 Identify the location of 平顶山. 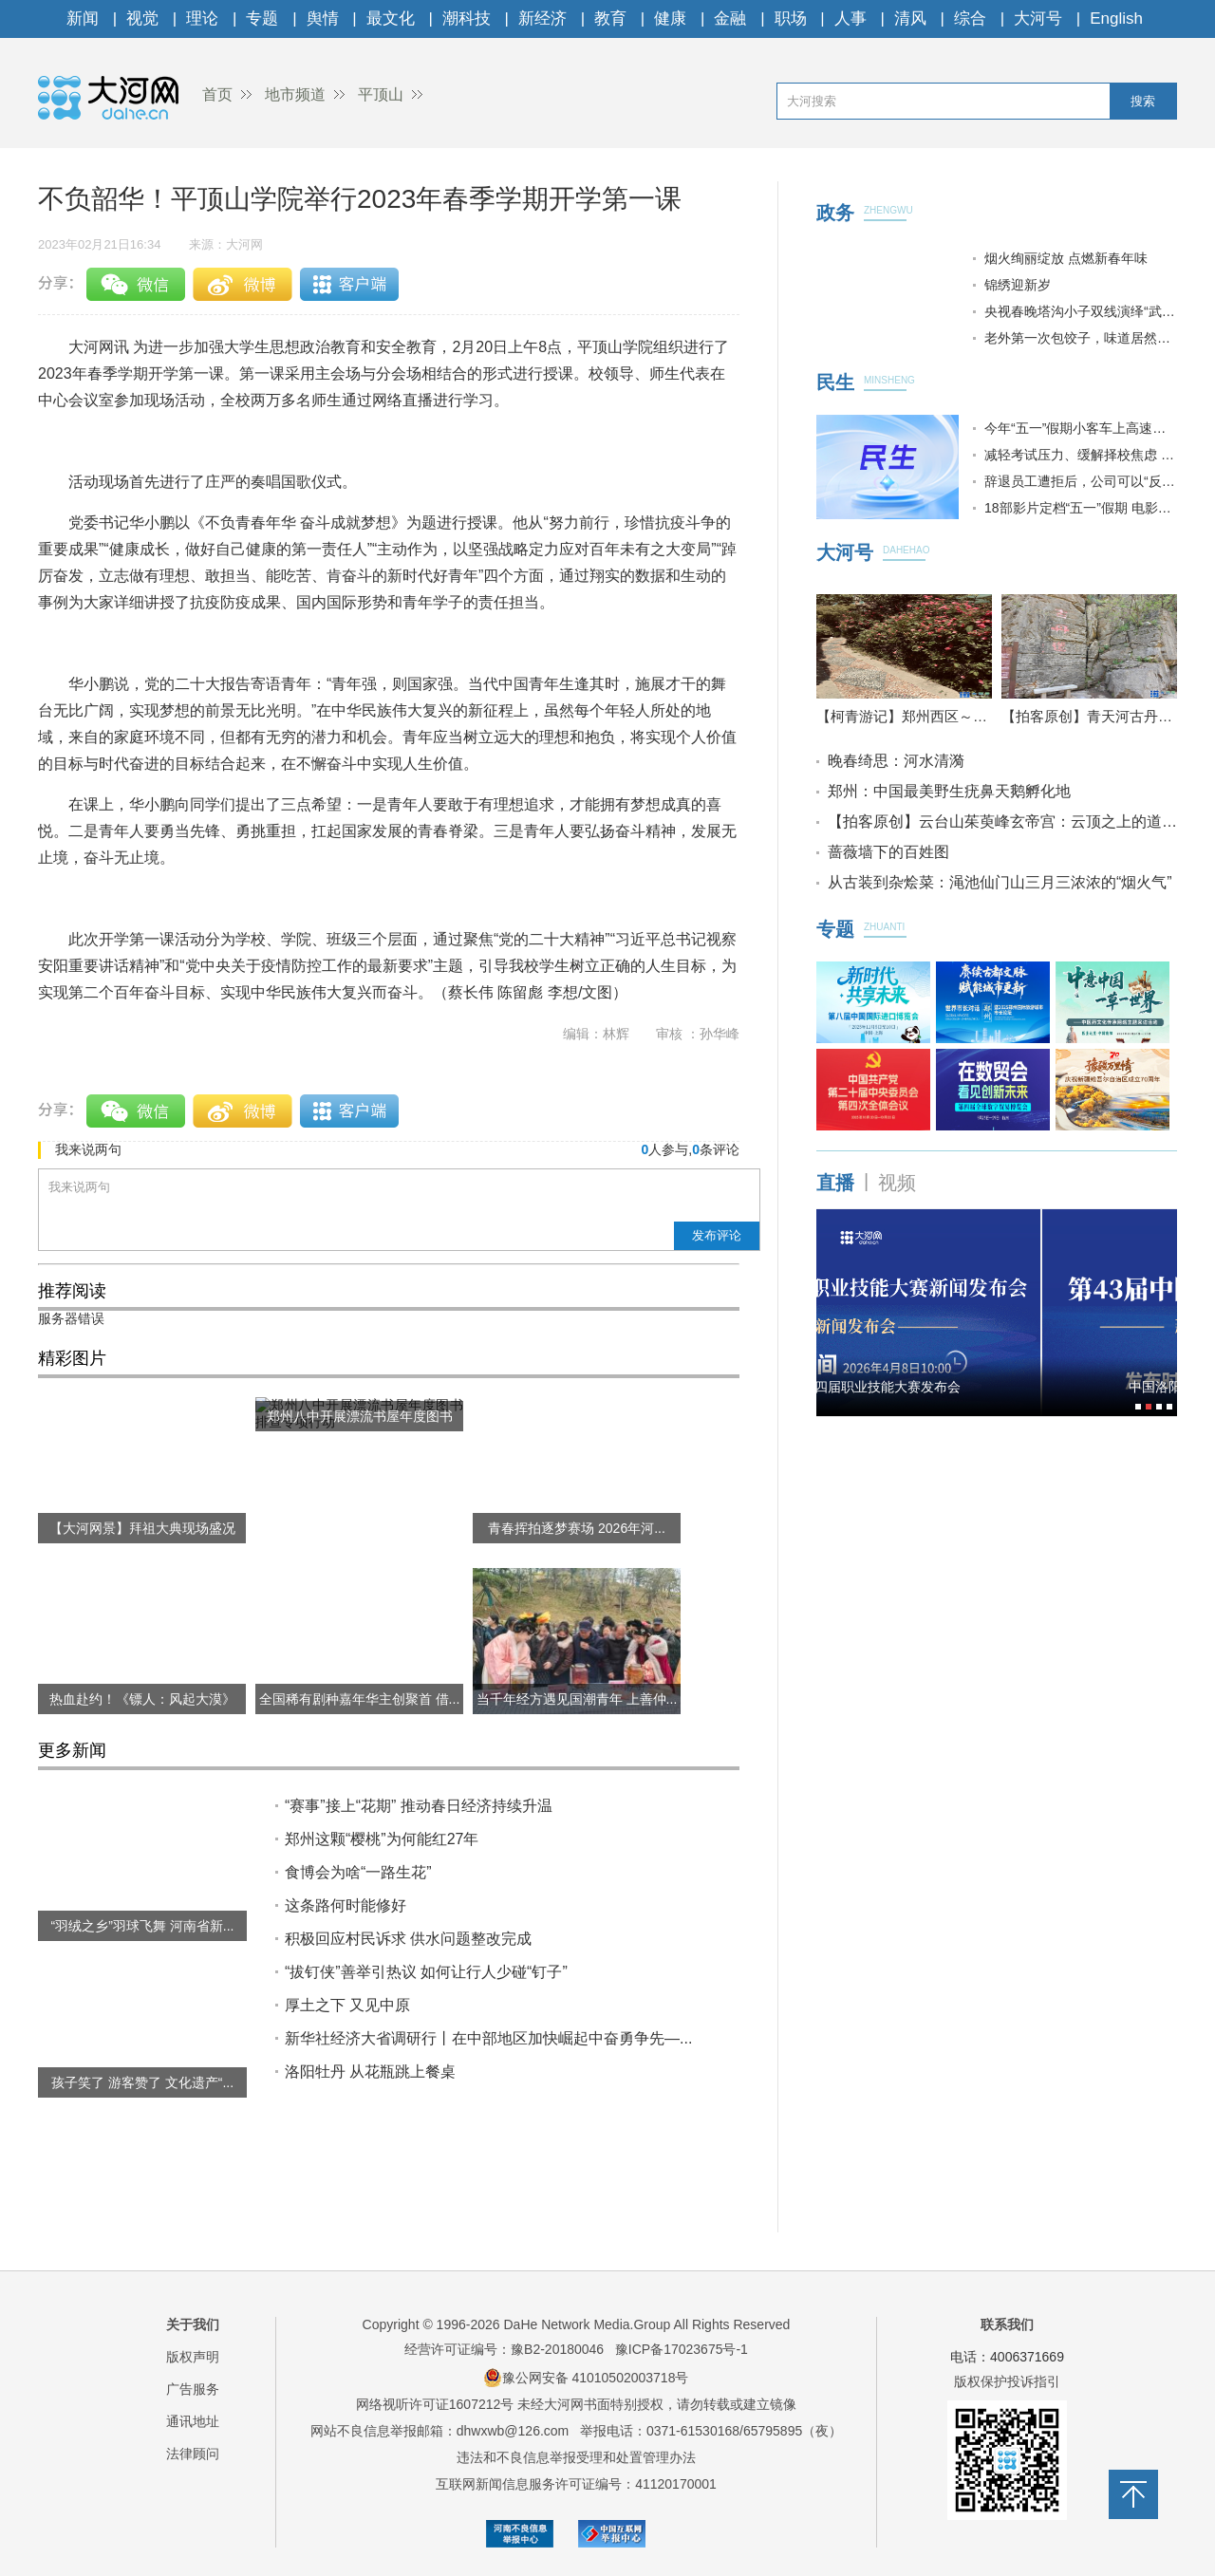
(380, 94).